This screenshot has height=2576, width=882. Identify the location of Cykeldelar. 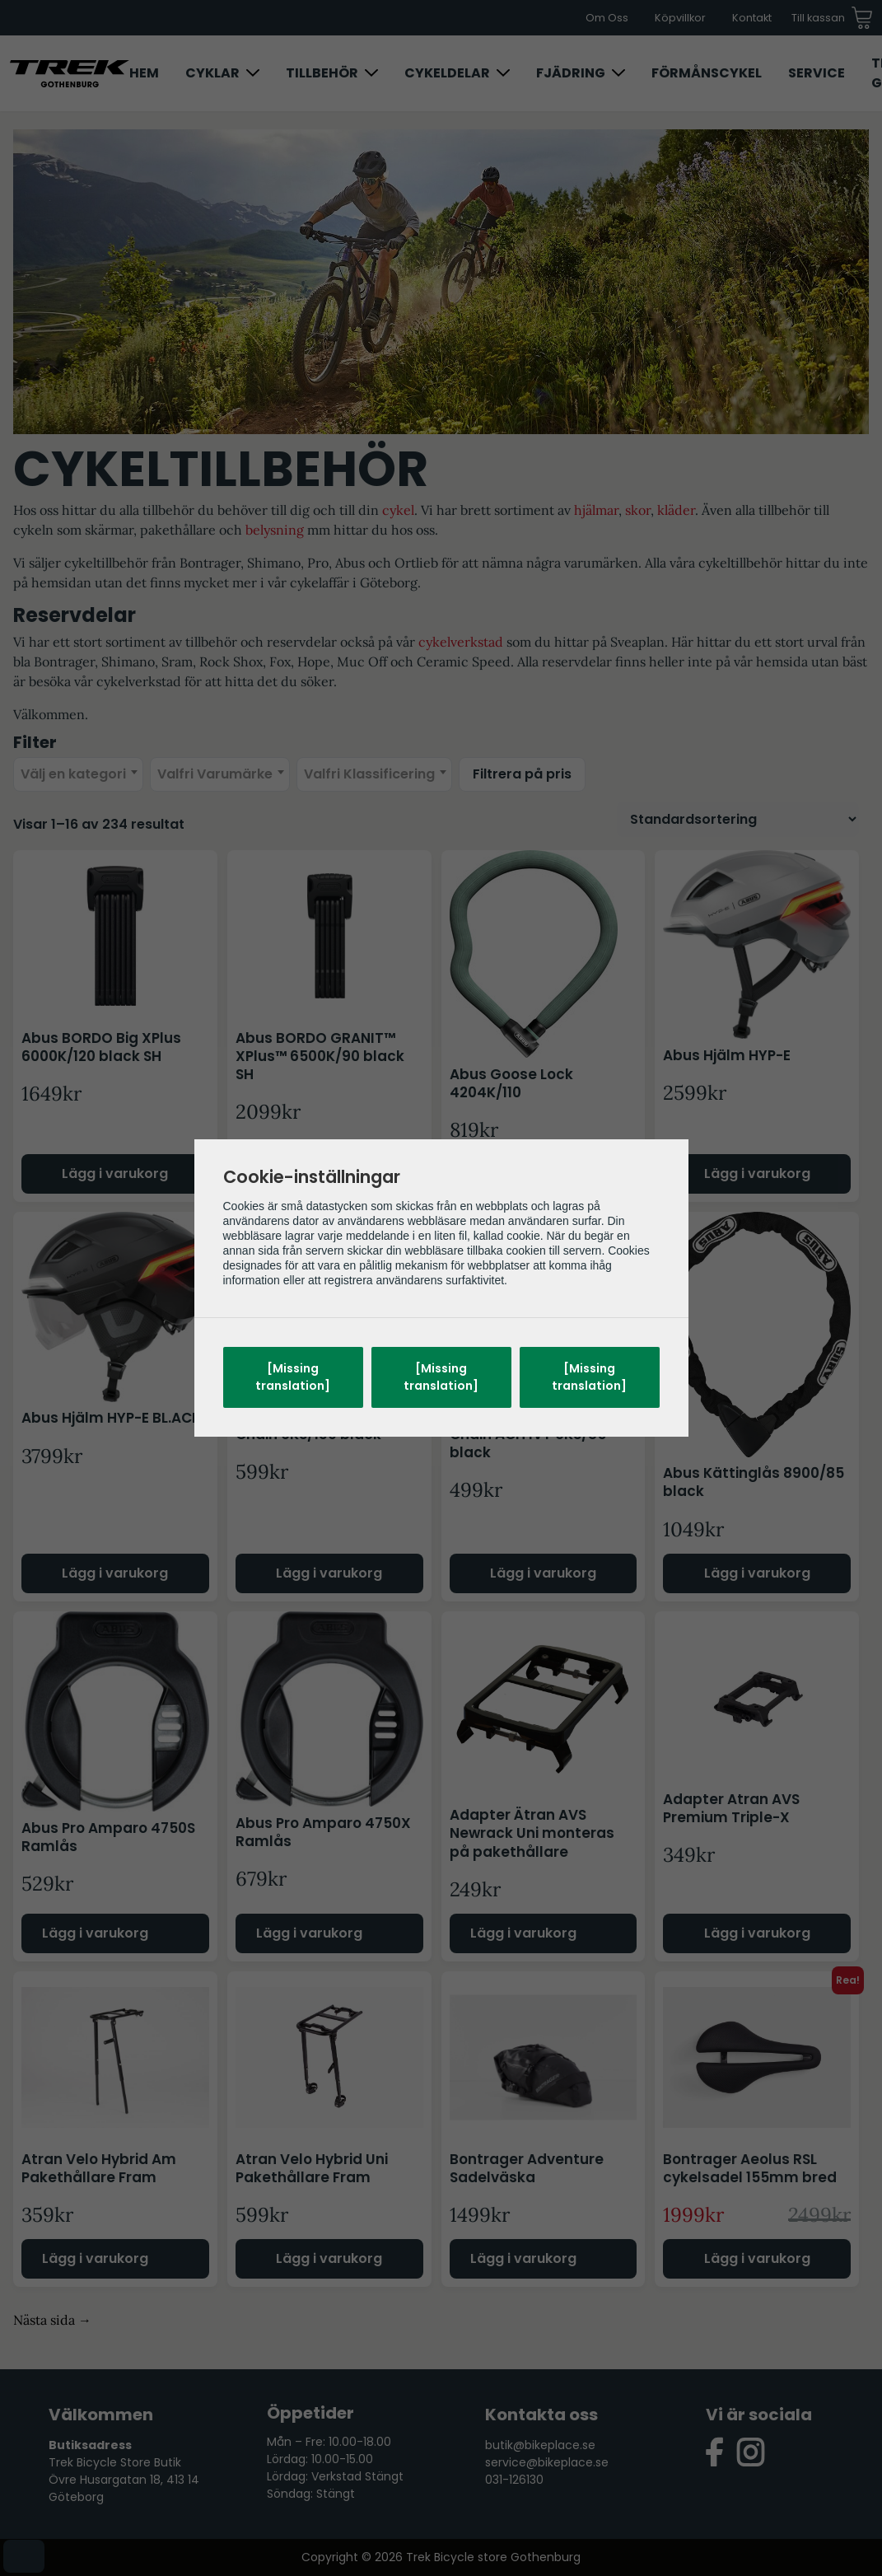
(447, 72).